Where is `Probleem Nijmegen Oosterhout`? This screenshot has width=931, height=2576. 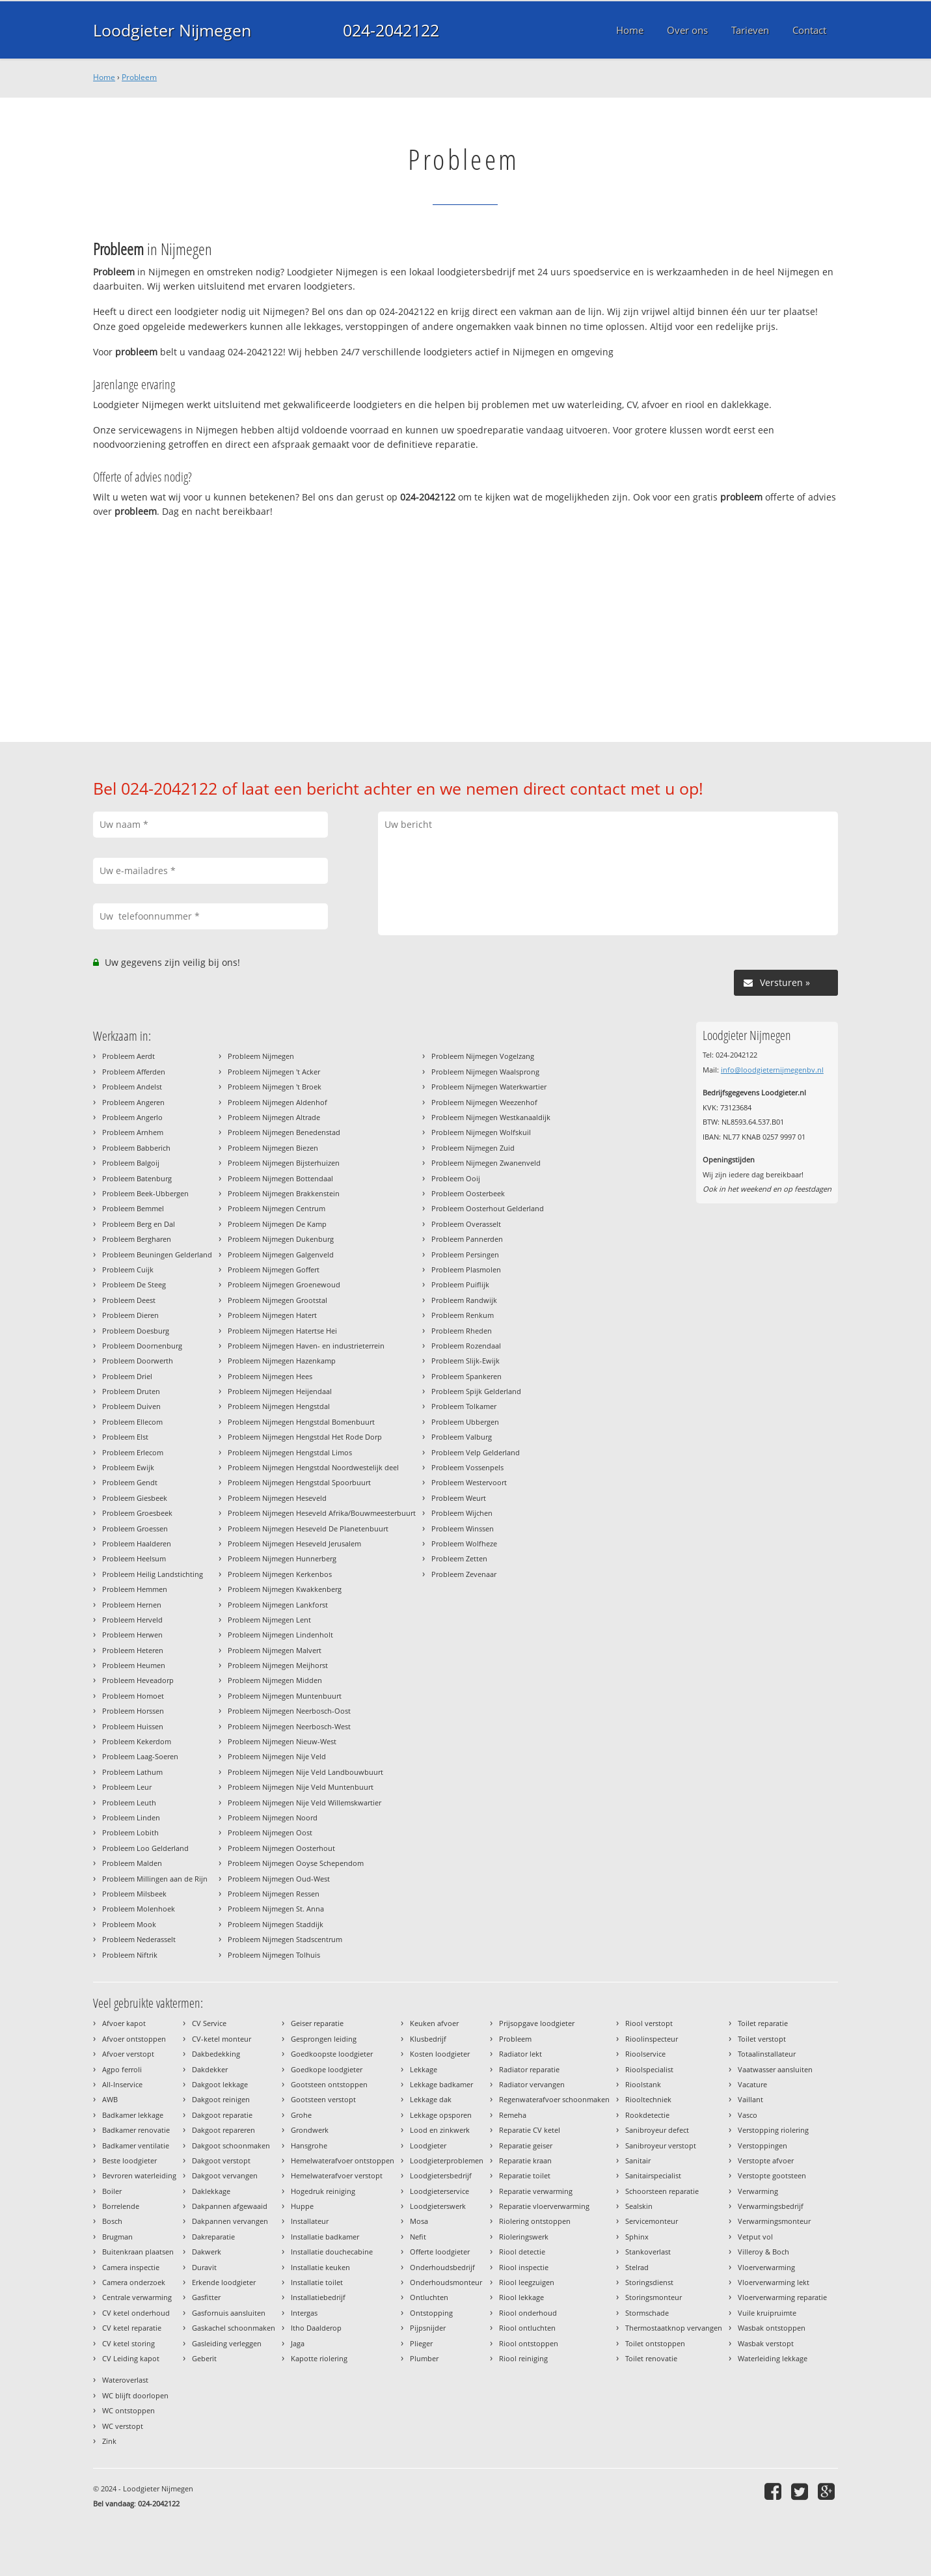
Probleem Nijmegen Oosterhout is located at coordinates (281, 1848).